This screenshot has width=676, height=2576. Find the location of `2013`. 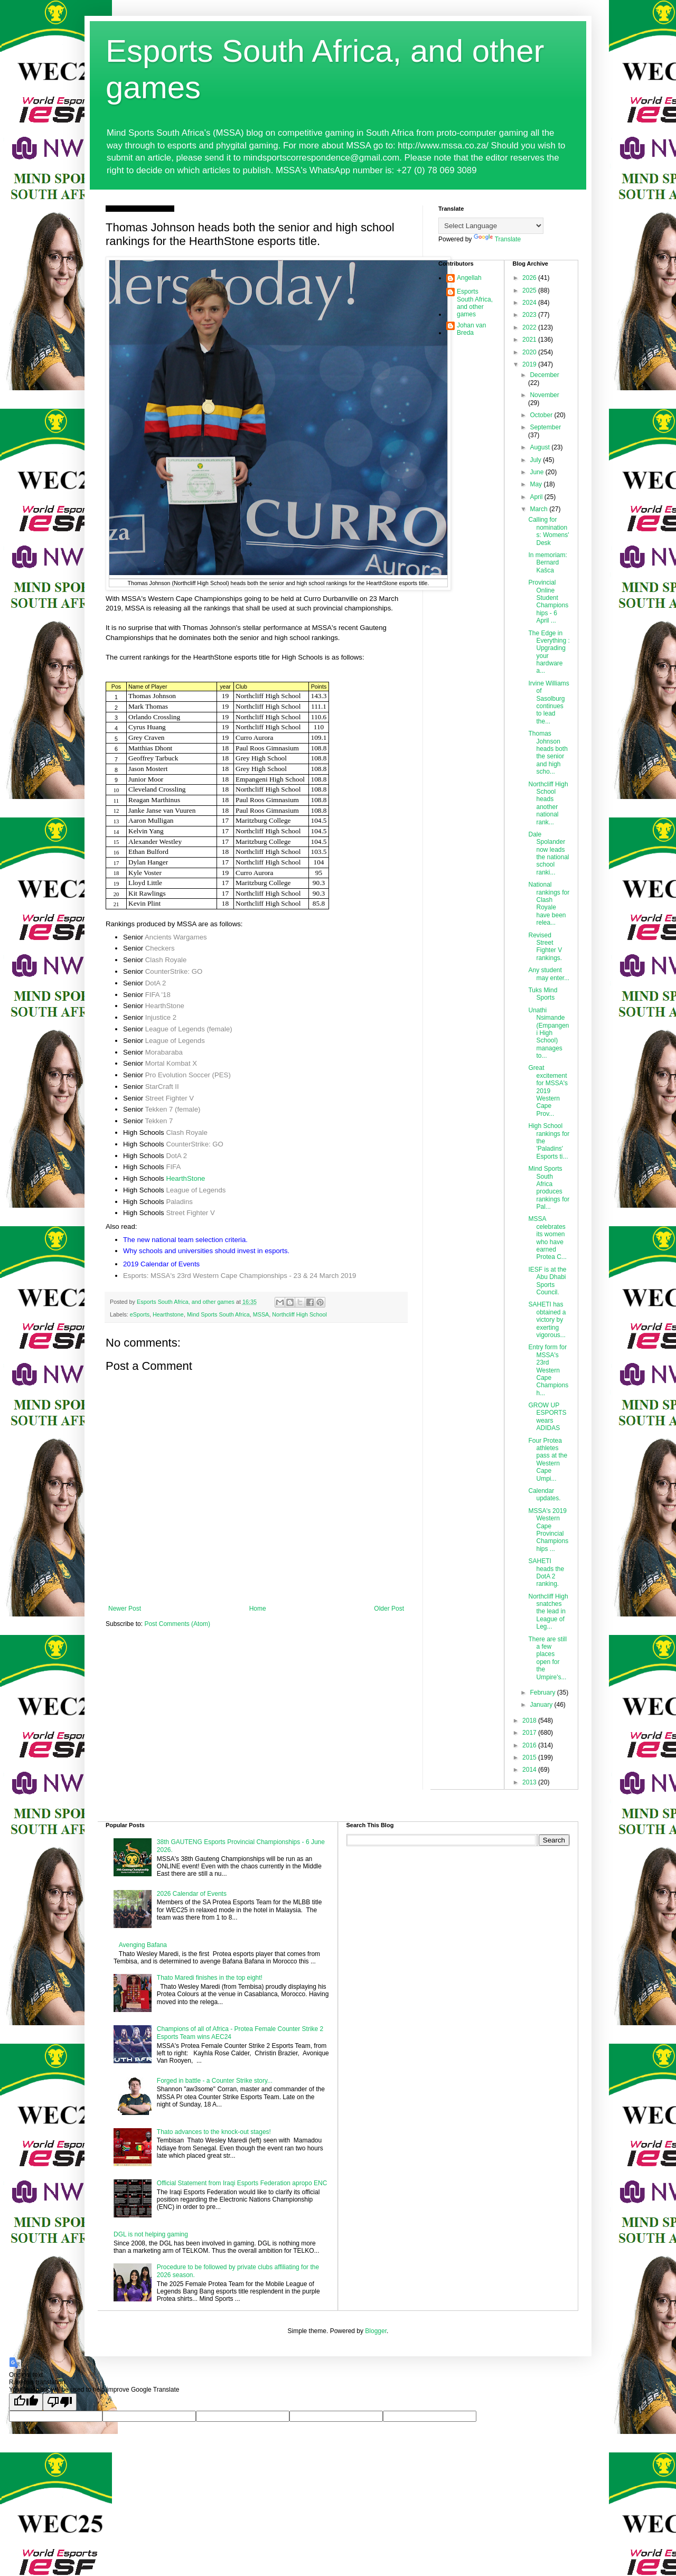

2013 is located at coordinates (530, 1782).